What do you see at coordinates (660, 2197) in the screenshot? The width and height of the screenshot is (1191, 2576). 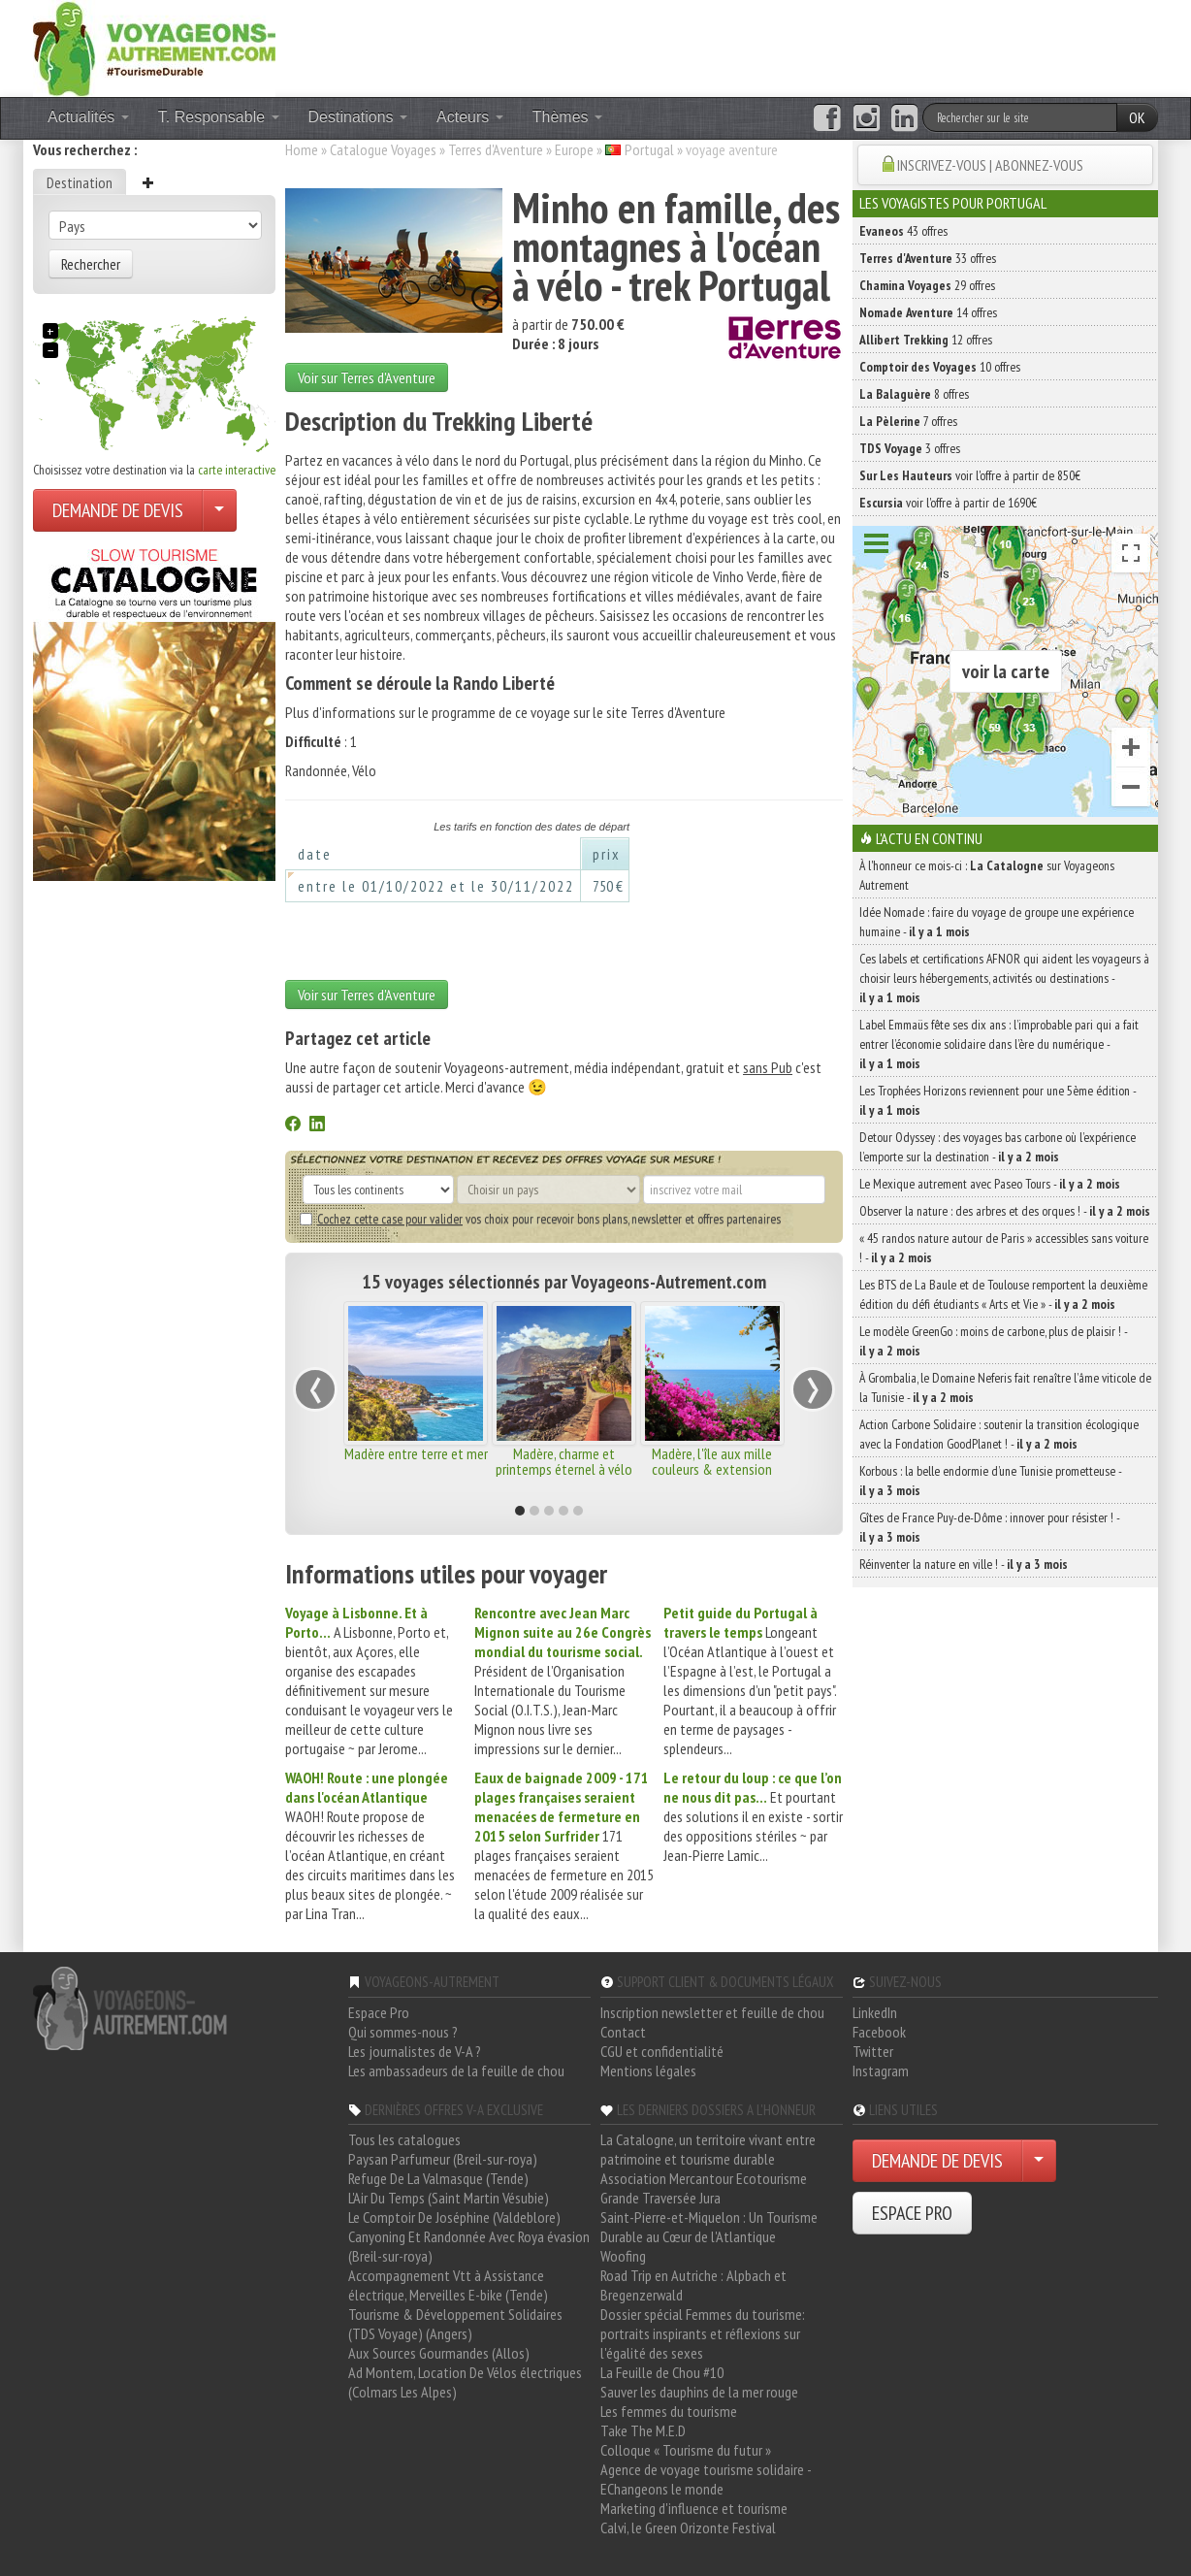 I see `Grande Traversée Jura` at bounding box center [660, 2197].